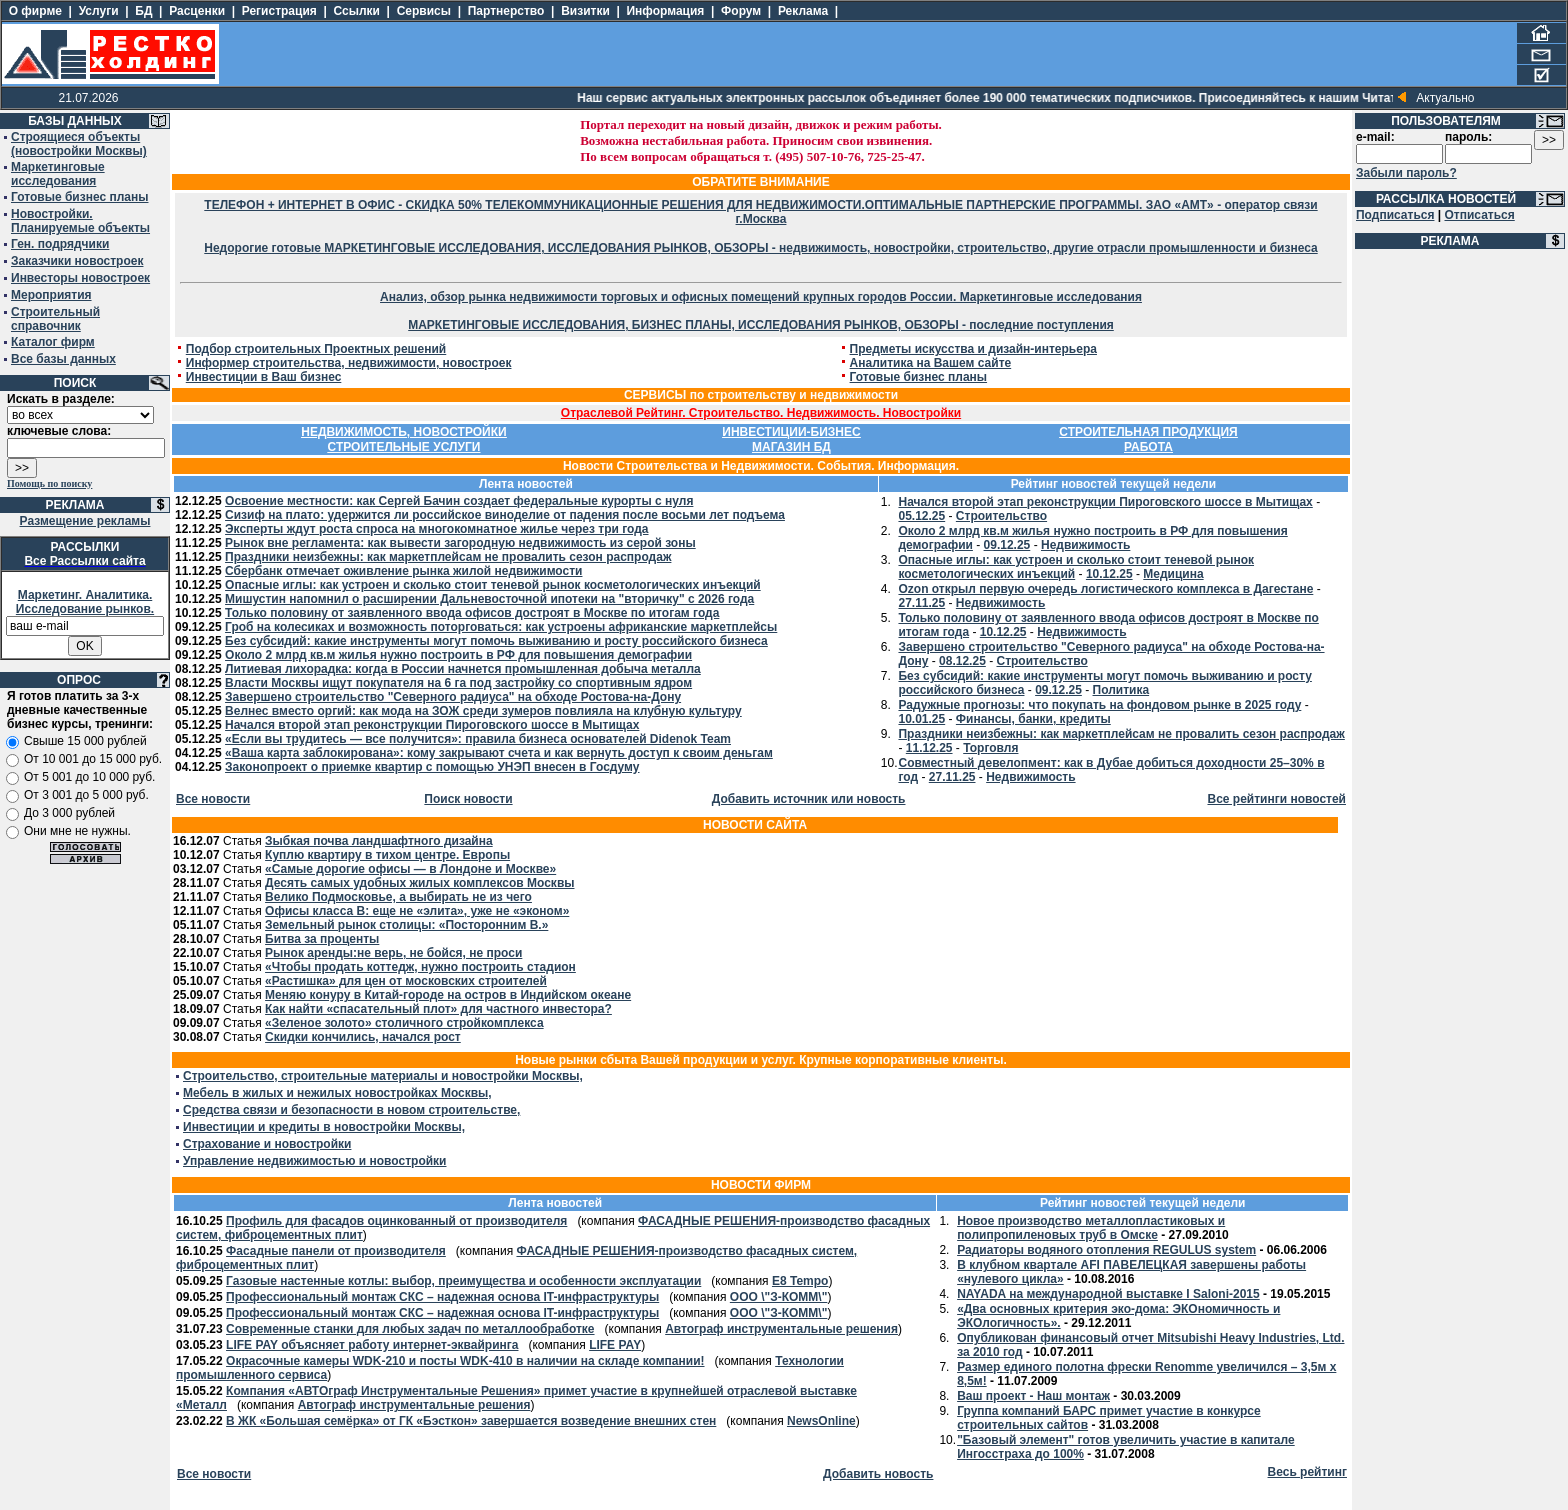 This screenshot has width=1568, height=1510. What do you see at coordinates (1121, 690) in the screenshot?
I see `Политика` at bounding box center [1121, 690].